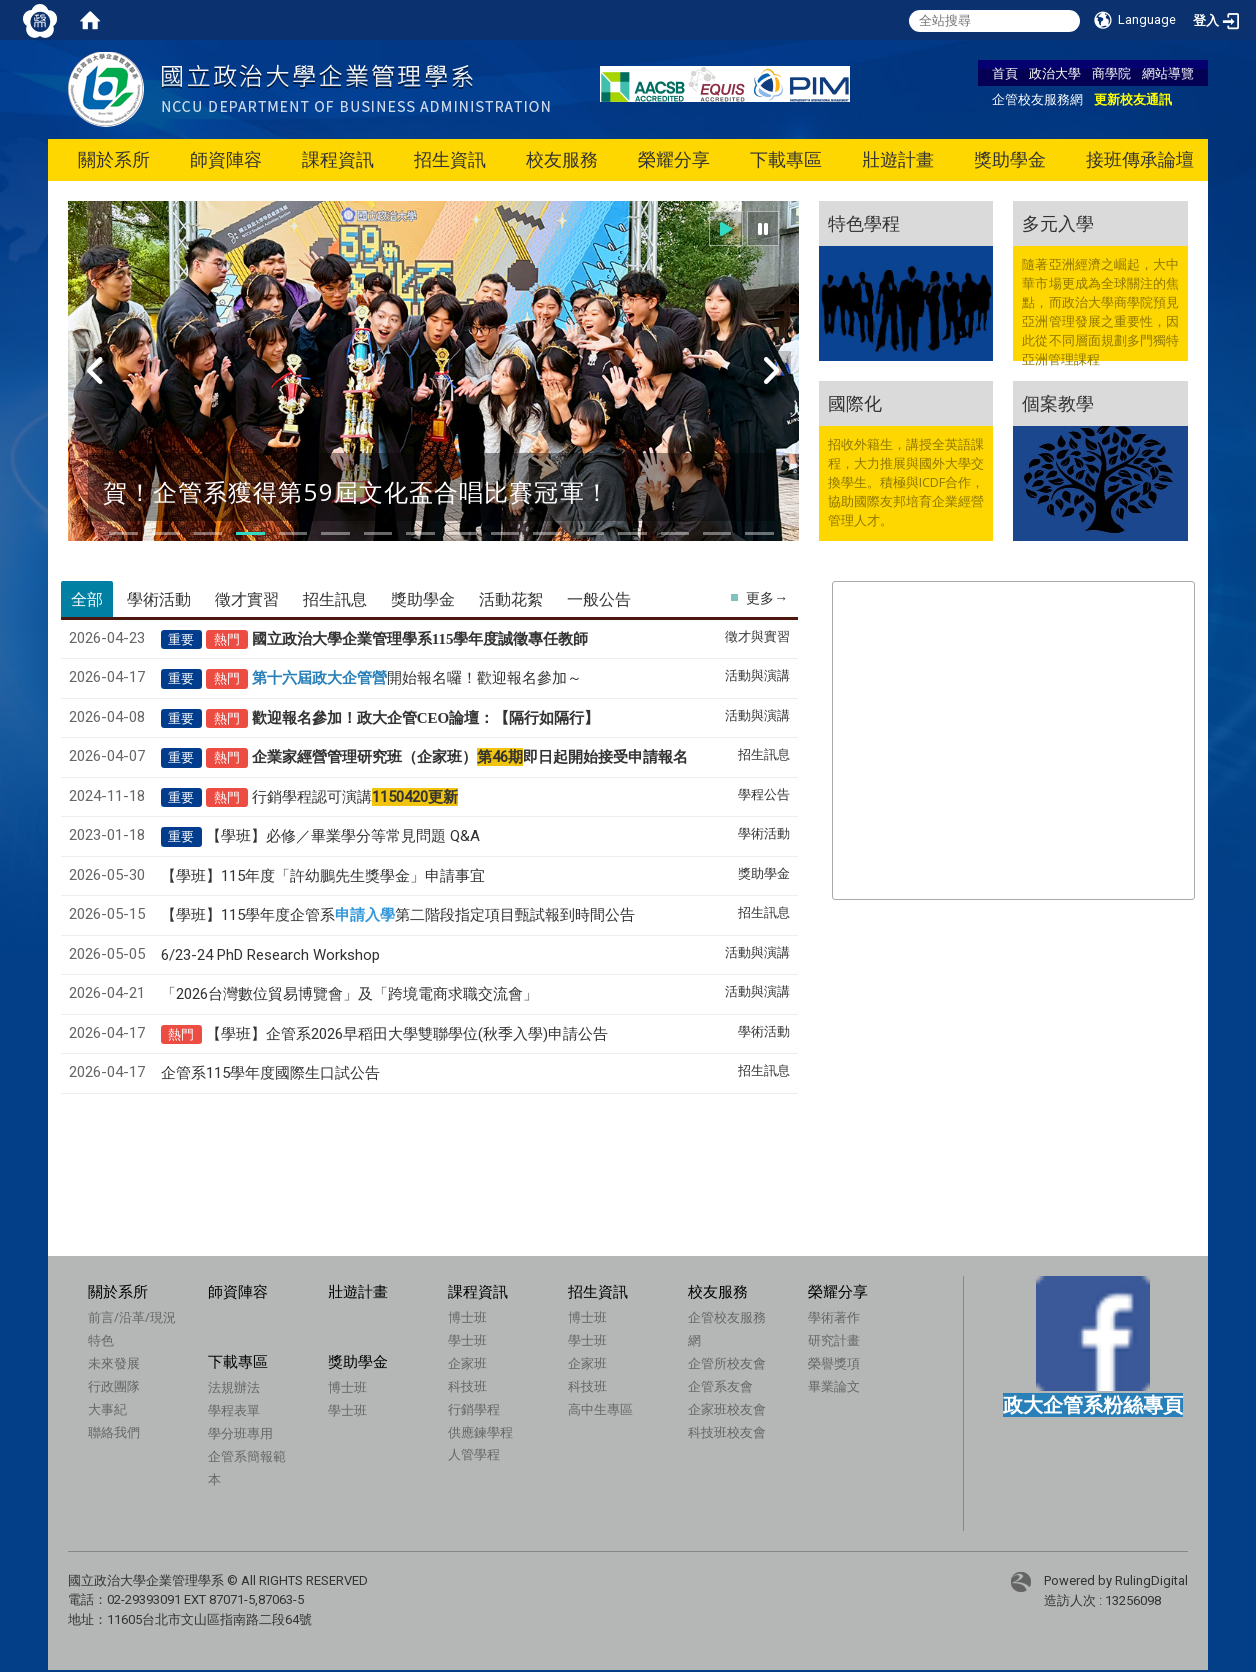 The width and height of the screenshot is (1256, 1672). Describe the element at coordinates (834, 1363) in the screenshot. I see `榮譽獎項` at that location.